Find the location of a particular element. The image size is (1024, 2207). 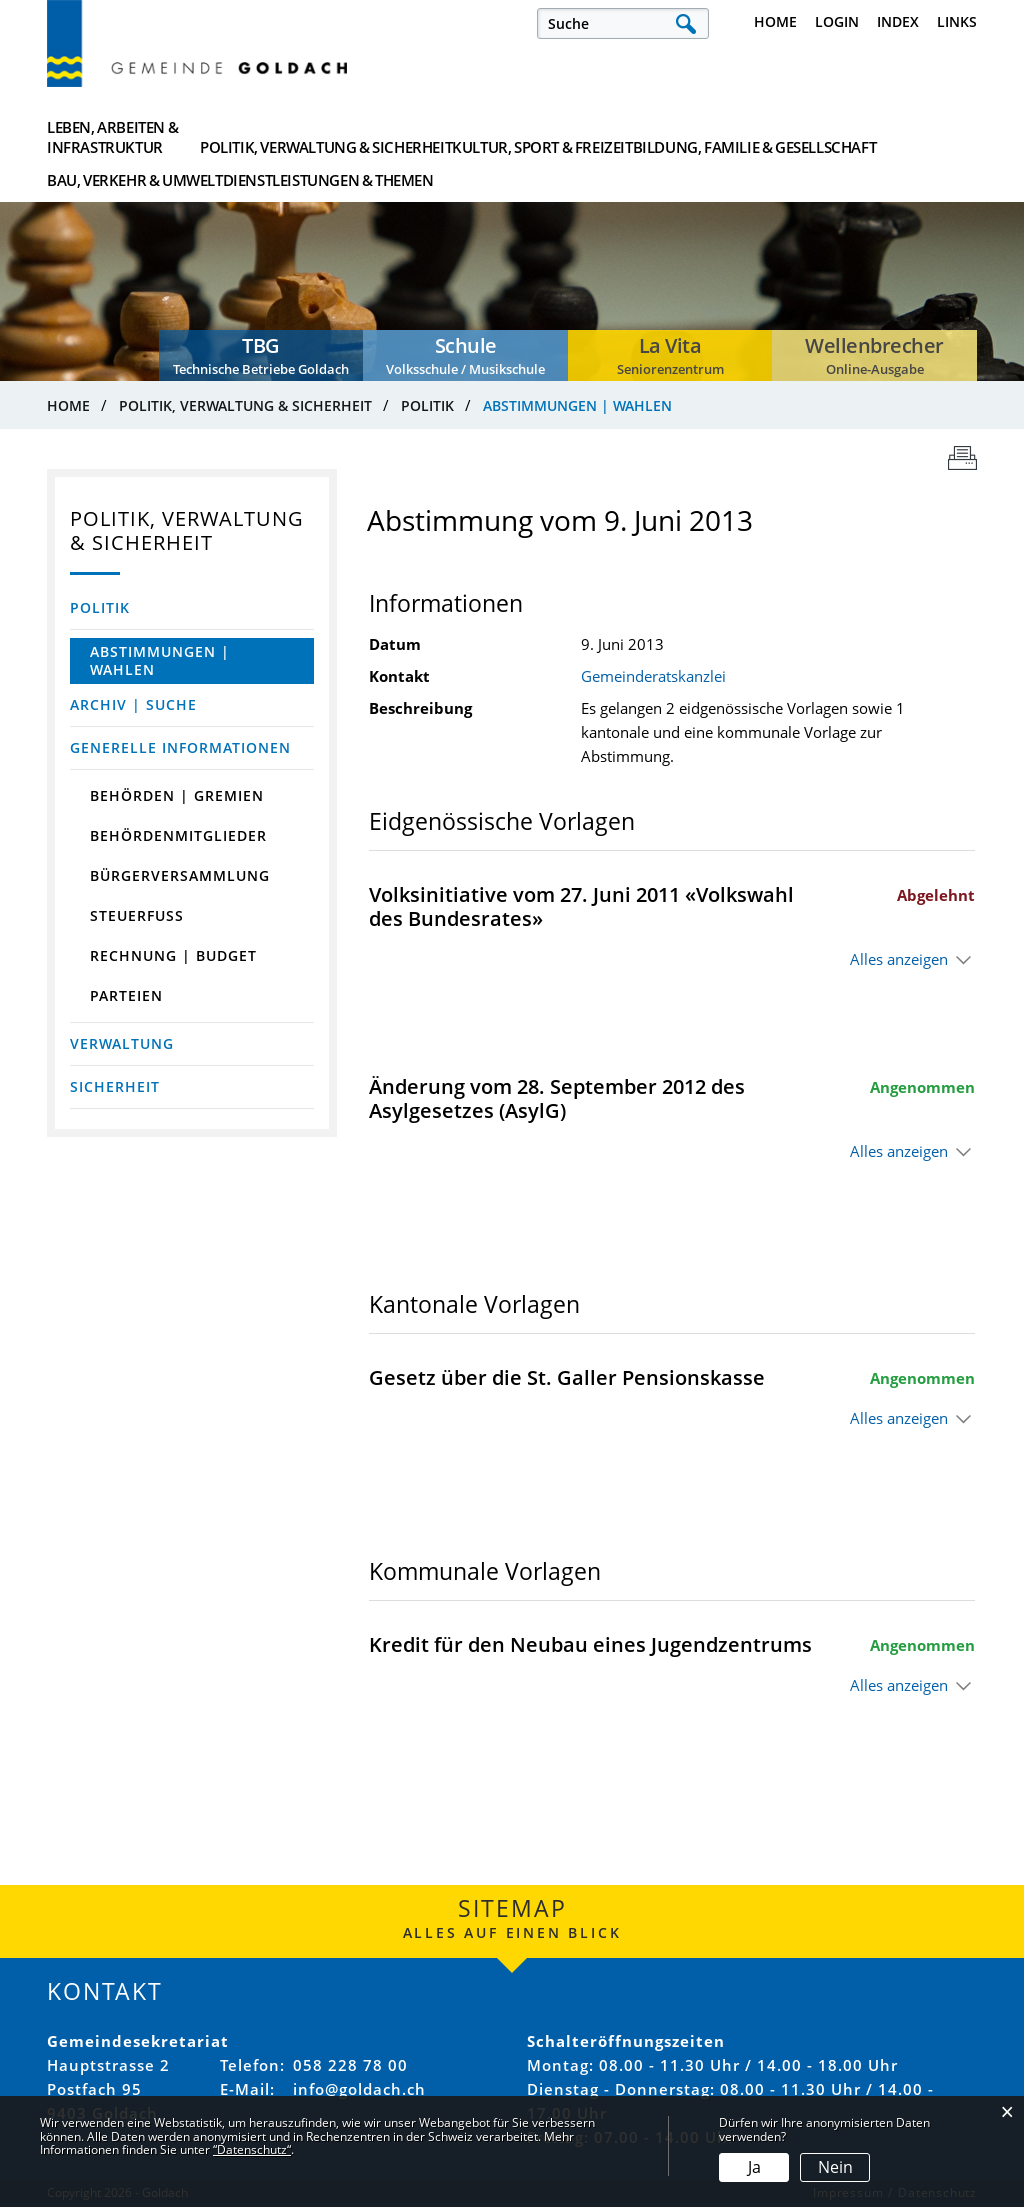

058 228 78 00 is located at coordinates (350, 2065).